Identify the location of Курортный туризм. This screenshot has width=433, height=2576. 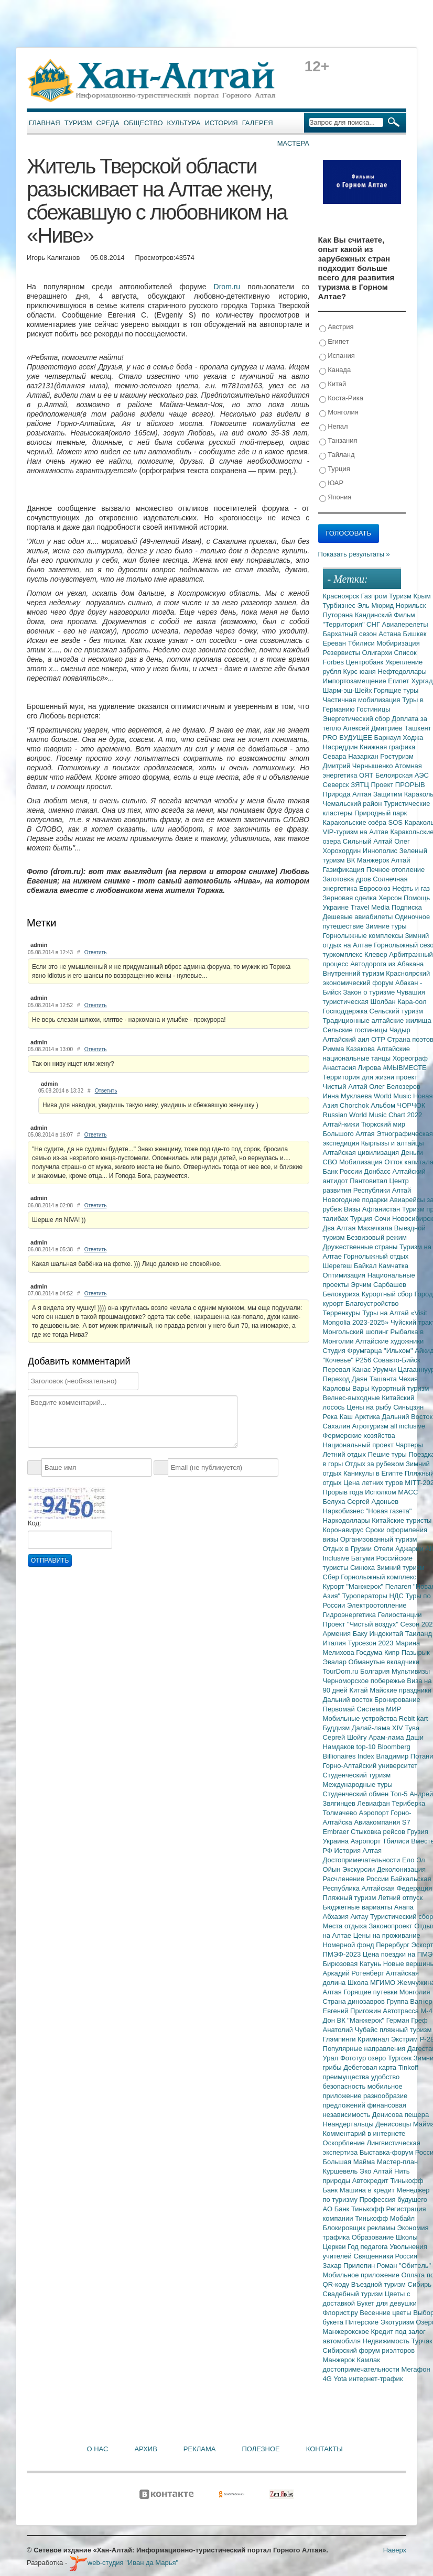
(400, 1388).